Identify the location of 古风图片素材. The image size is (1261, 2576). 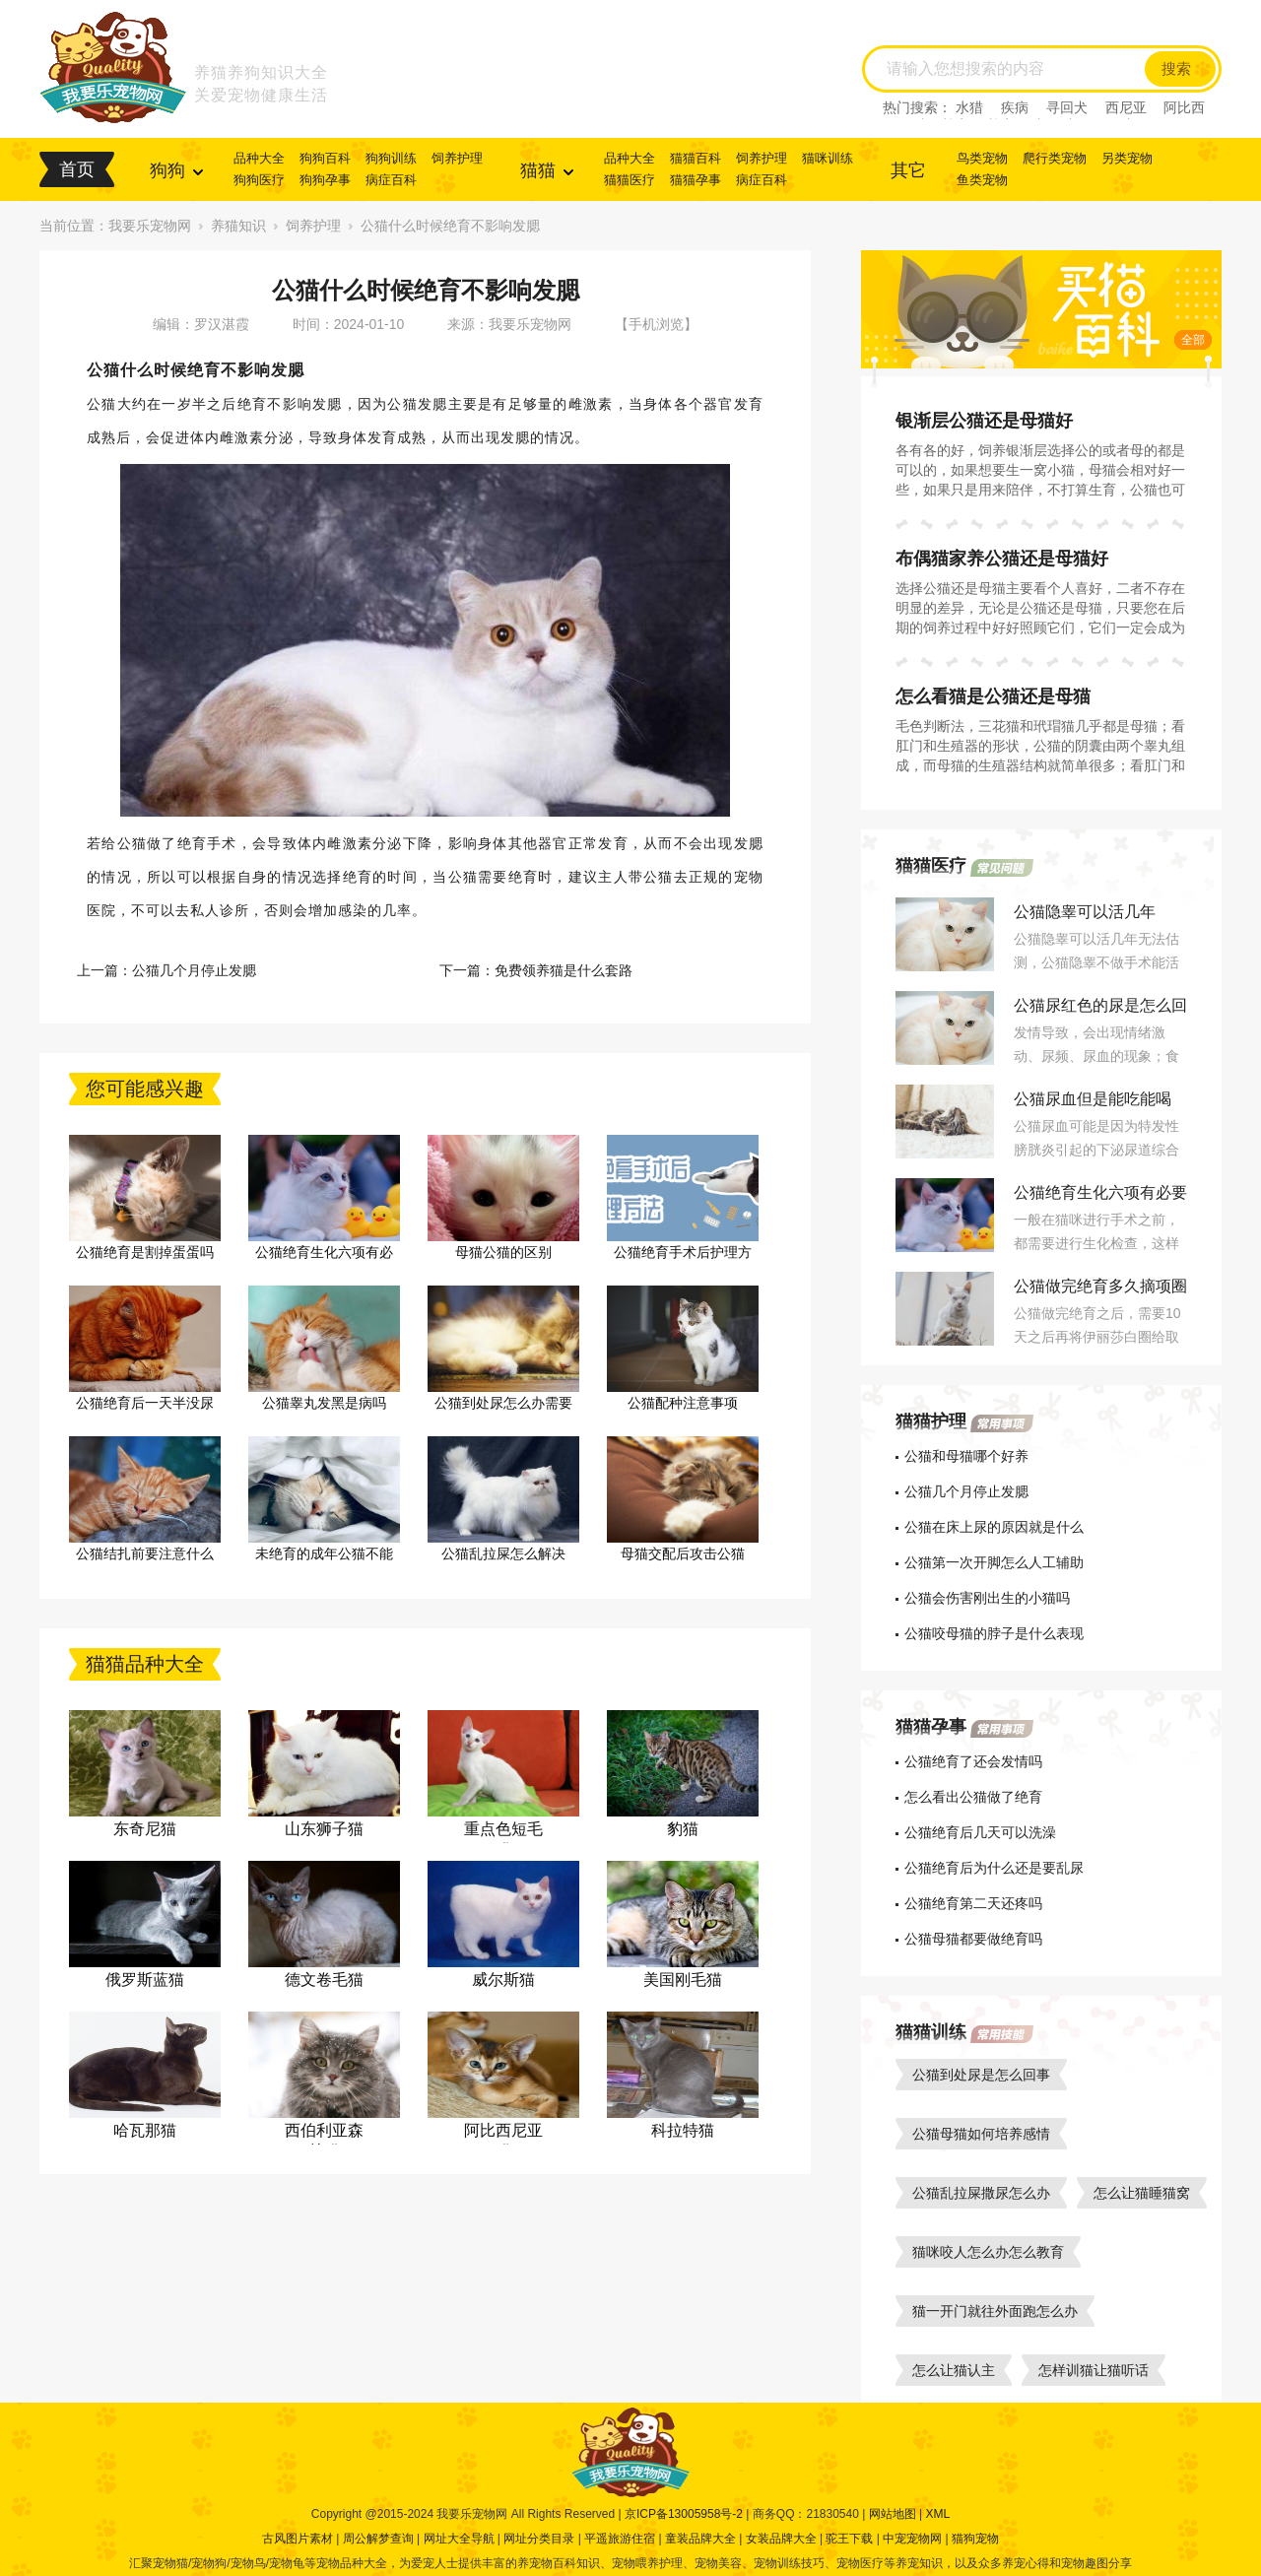
(297, 2538).